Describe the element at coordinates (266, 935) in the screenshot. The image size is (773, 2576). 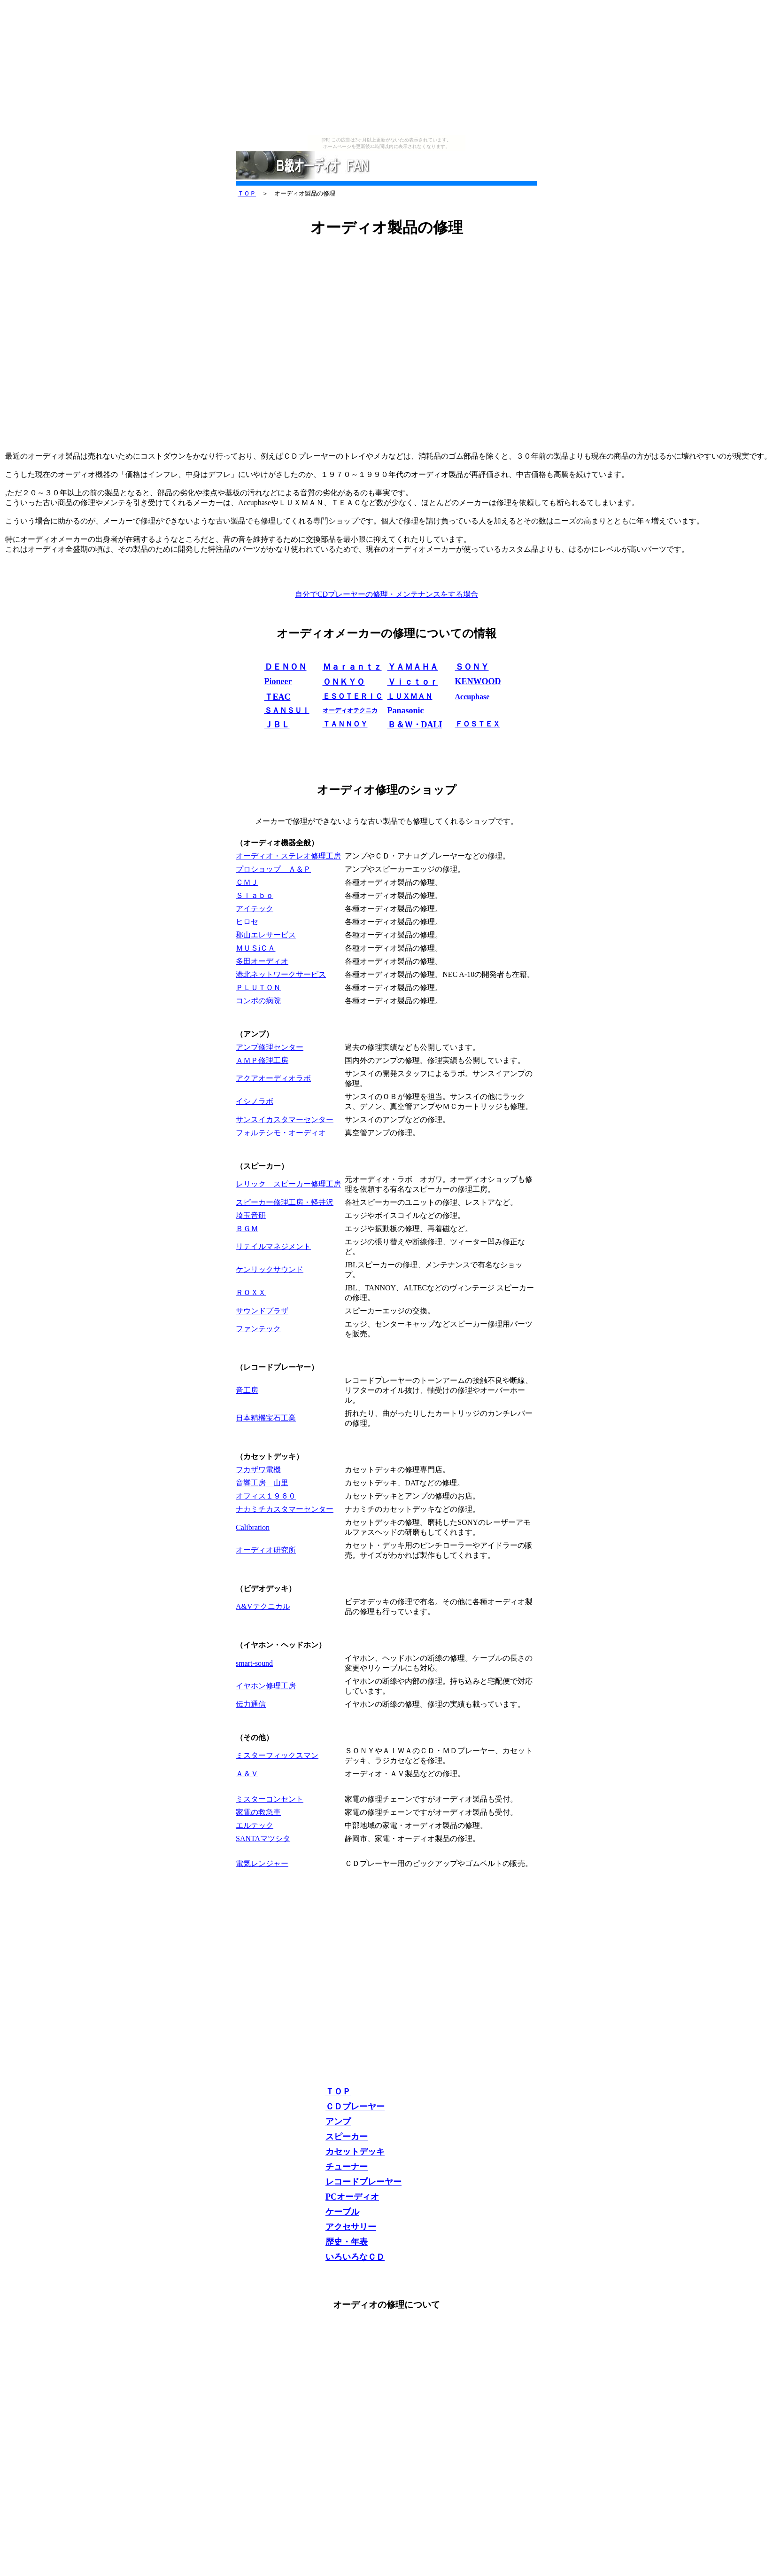
I see `郡山エレサービス` at that location.